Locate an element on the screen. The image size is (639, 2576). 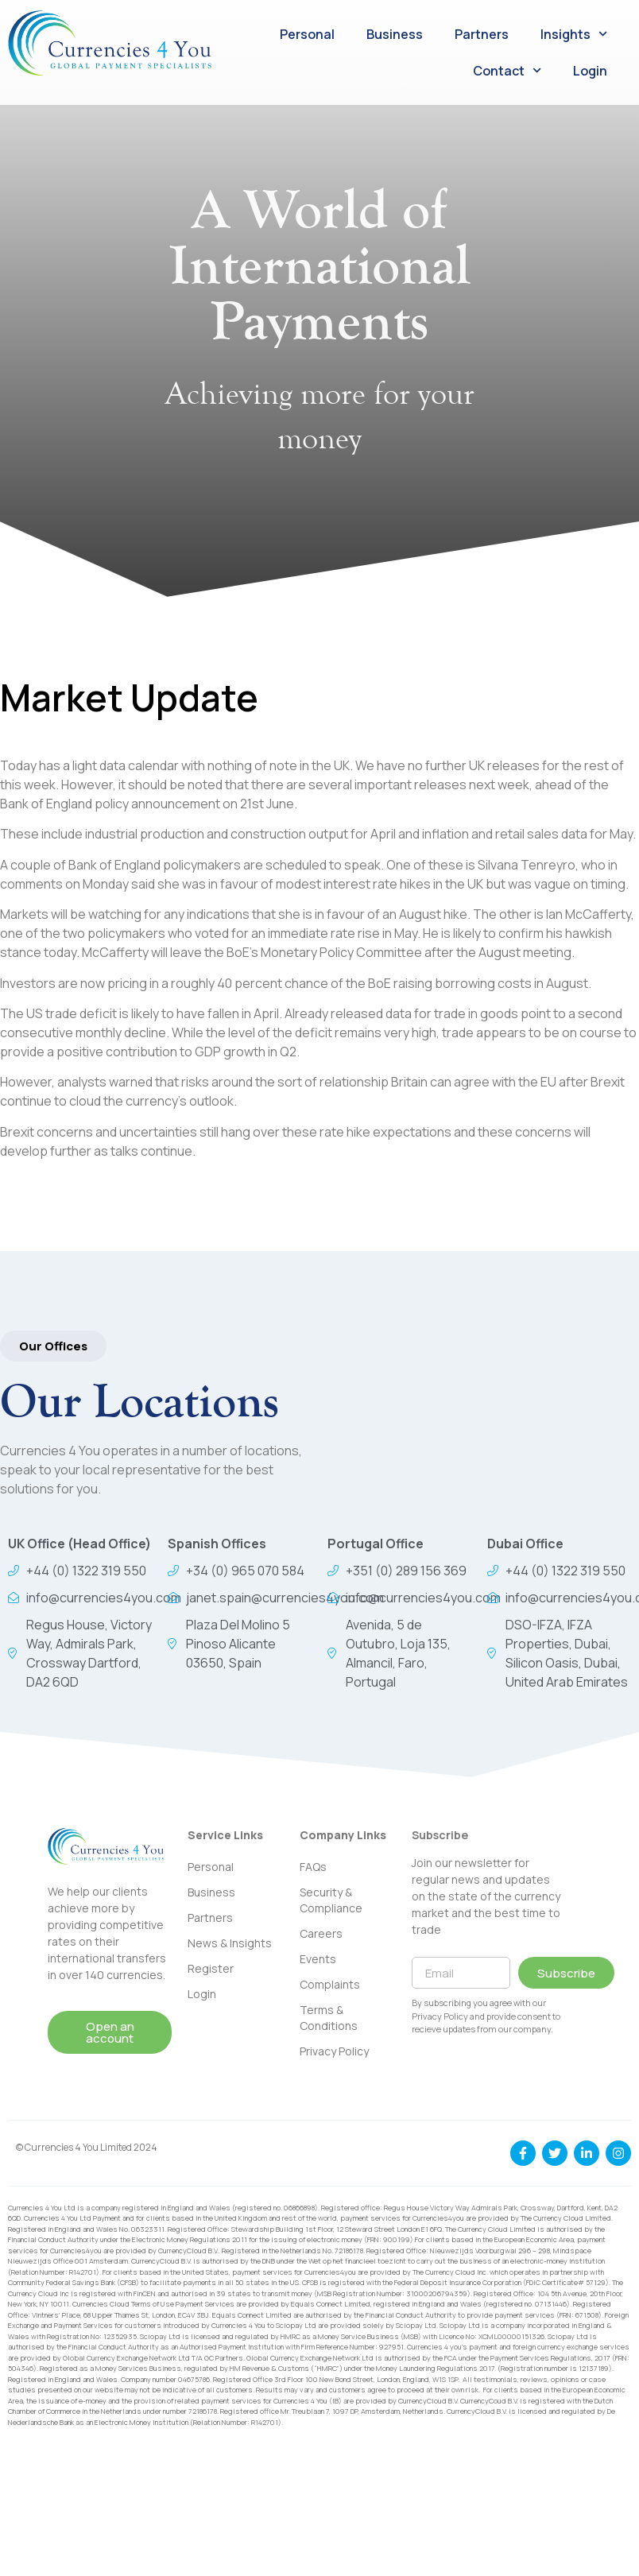
Careers is located at coordinates (321, 1933).